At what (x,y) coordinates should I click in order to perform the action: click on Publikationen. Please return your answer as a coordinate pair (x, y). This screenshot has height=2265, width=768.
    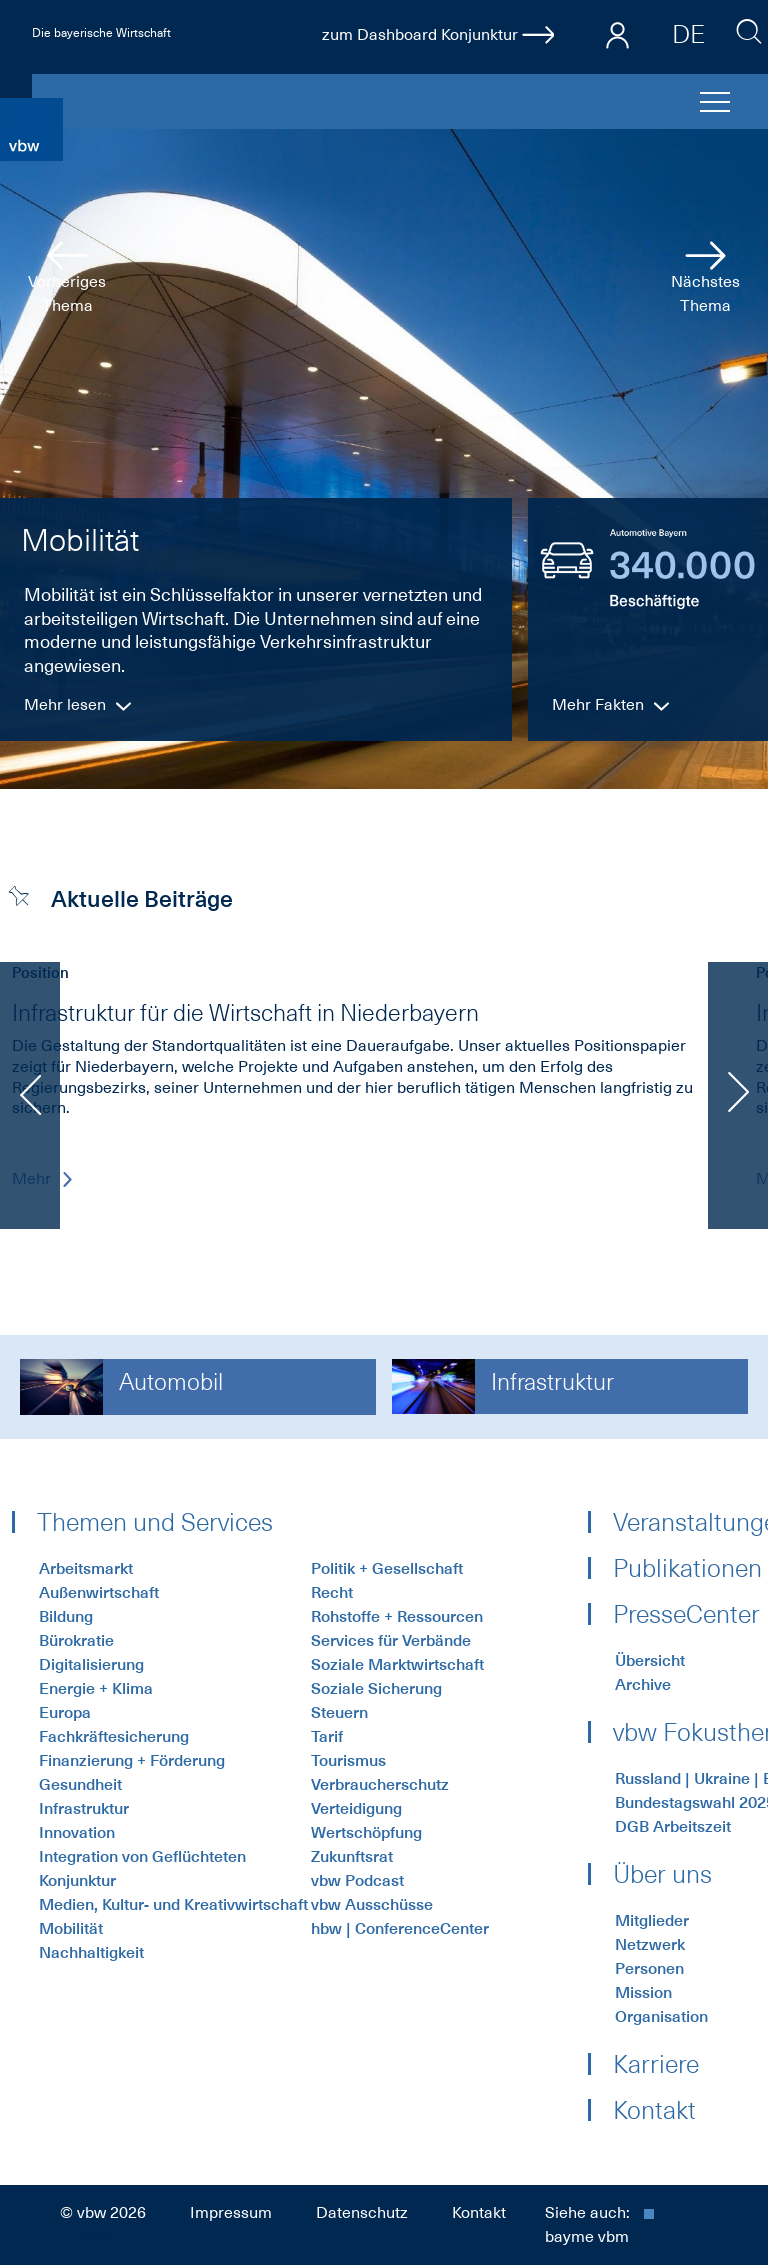
    Looking at the image, I should click on (684, 1568).